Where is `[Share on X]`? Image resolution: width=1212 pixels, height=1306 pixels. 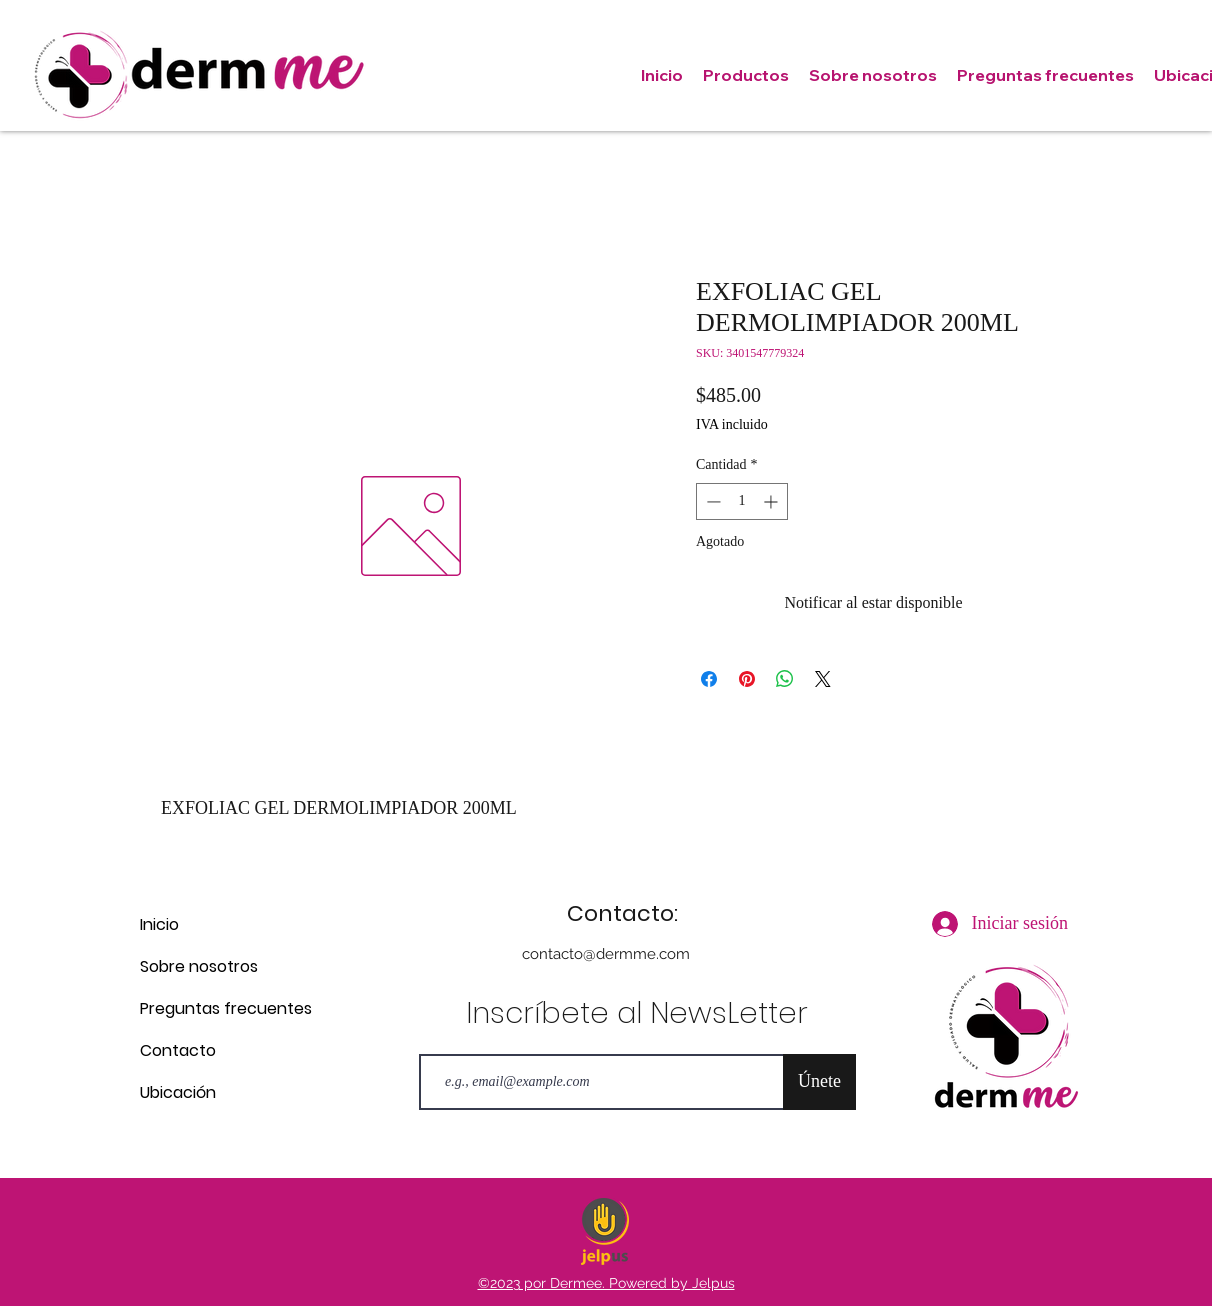 [Share on X] is located at coordinates (823, 679).